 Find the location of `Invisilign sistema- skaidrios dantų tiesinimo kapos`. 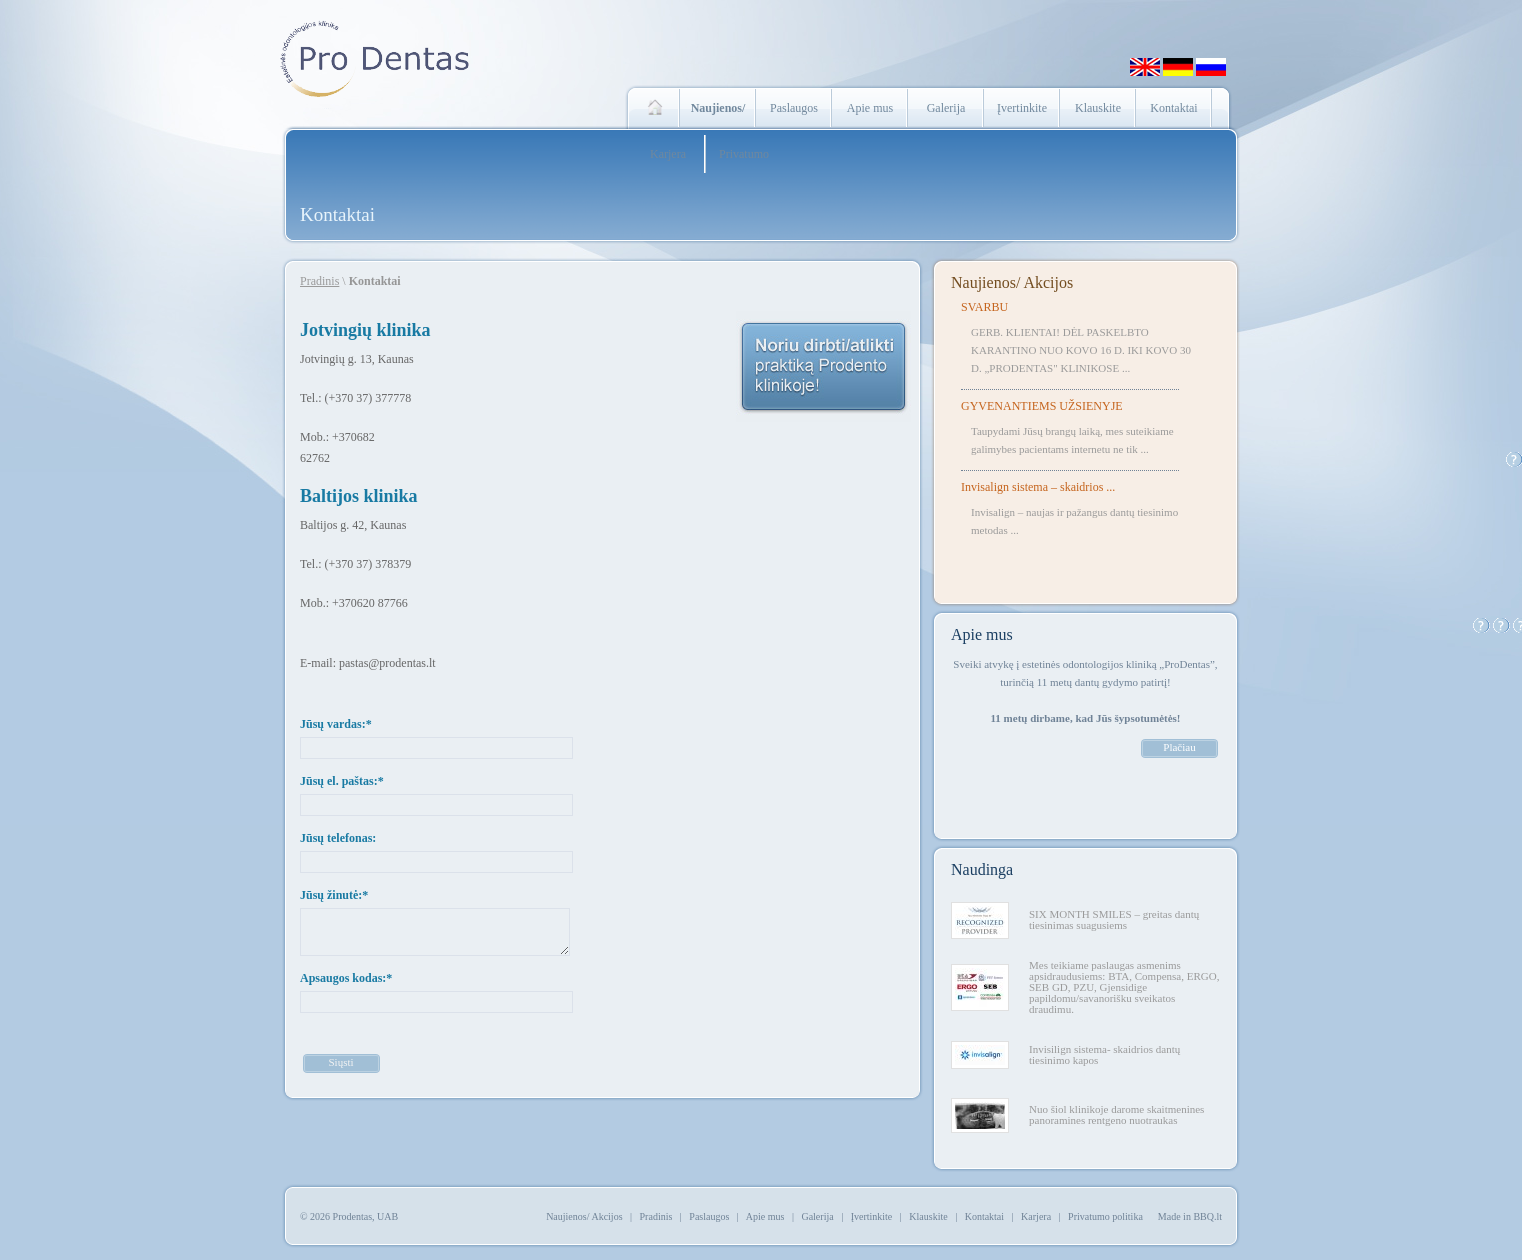

Invisilign sistema- skaidrios dantų tiesinimo kapos is located at coordinates (1104, 1054).